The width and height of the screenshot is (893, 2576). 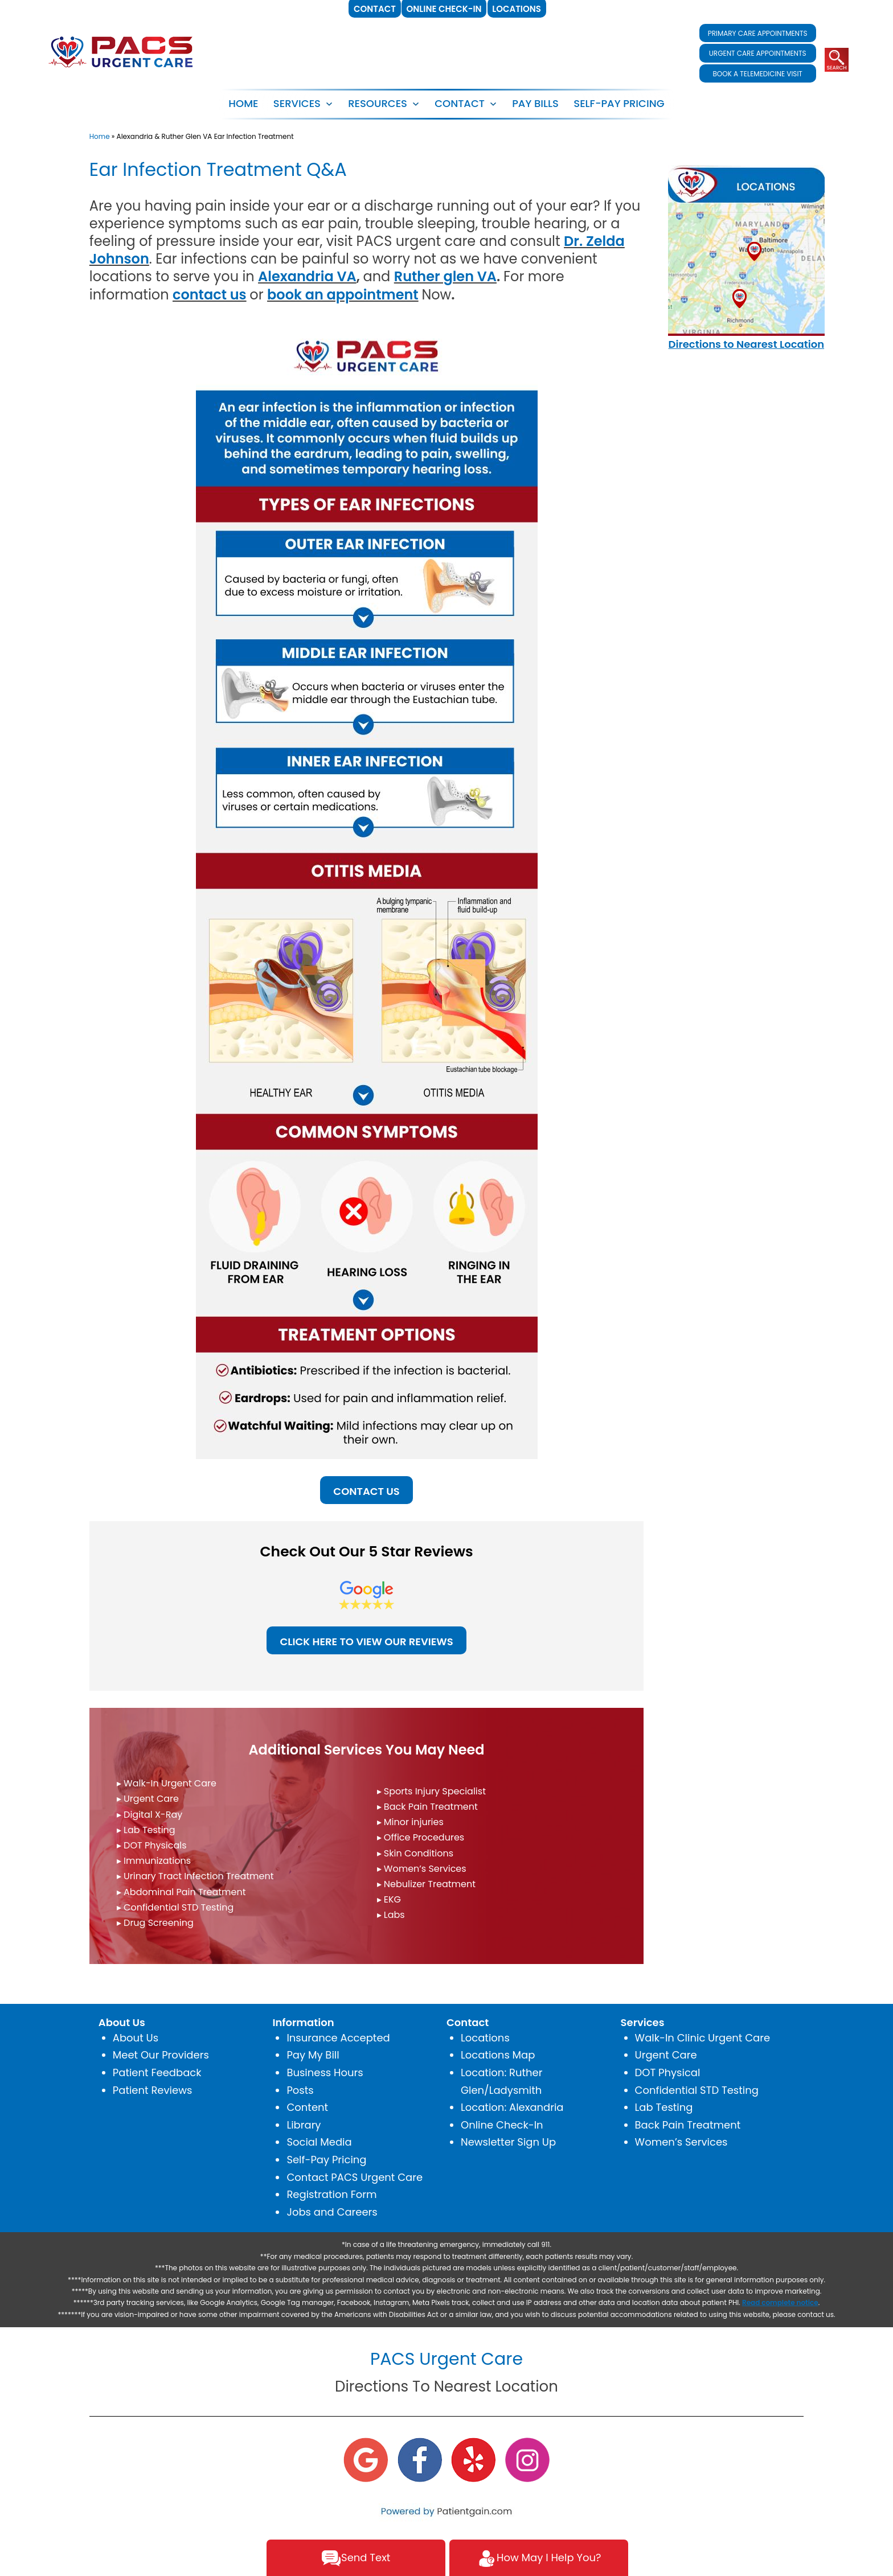 What do you see at coordinates (148, 1798) in the screenshot?
I see `▸ Urgent Care` at bounding box center [148, 1798].